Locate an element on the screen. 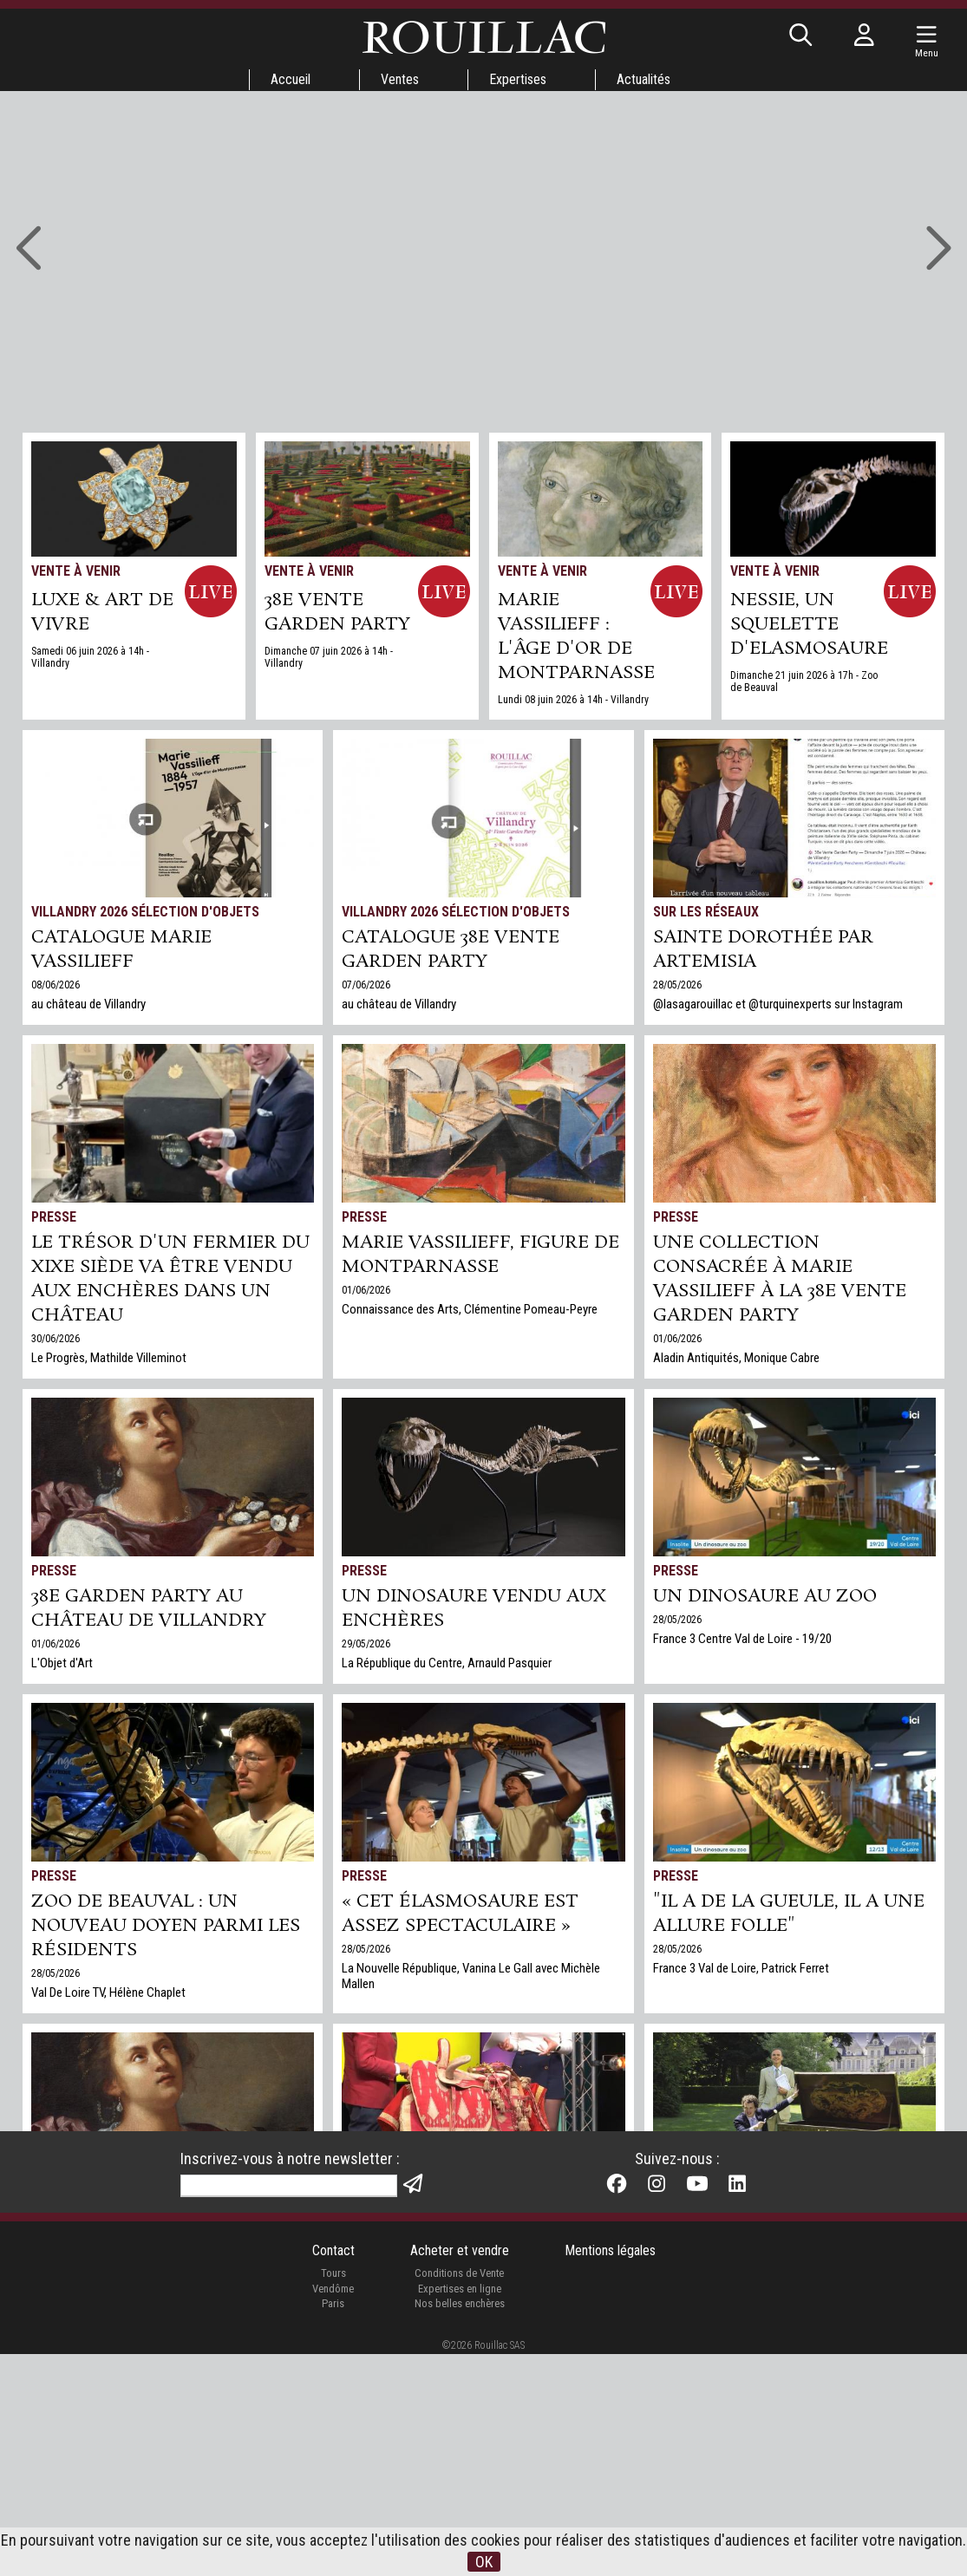  Le trésor d'un fermier du XIXe siède va être vendu aux enchères dans un château is located at coordinates (170, 1278).